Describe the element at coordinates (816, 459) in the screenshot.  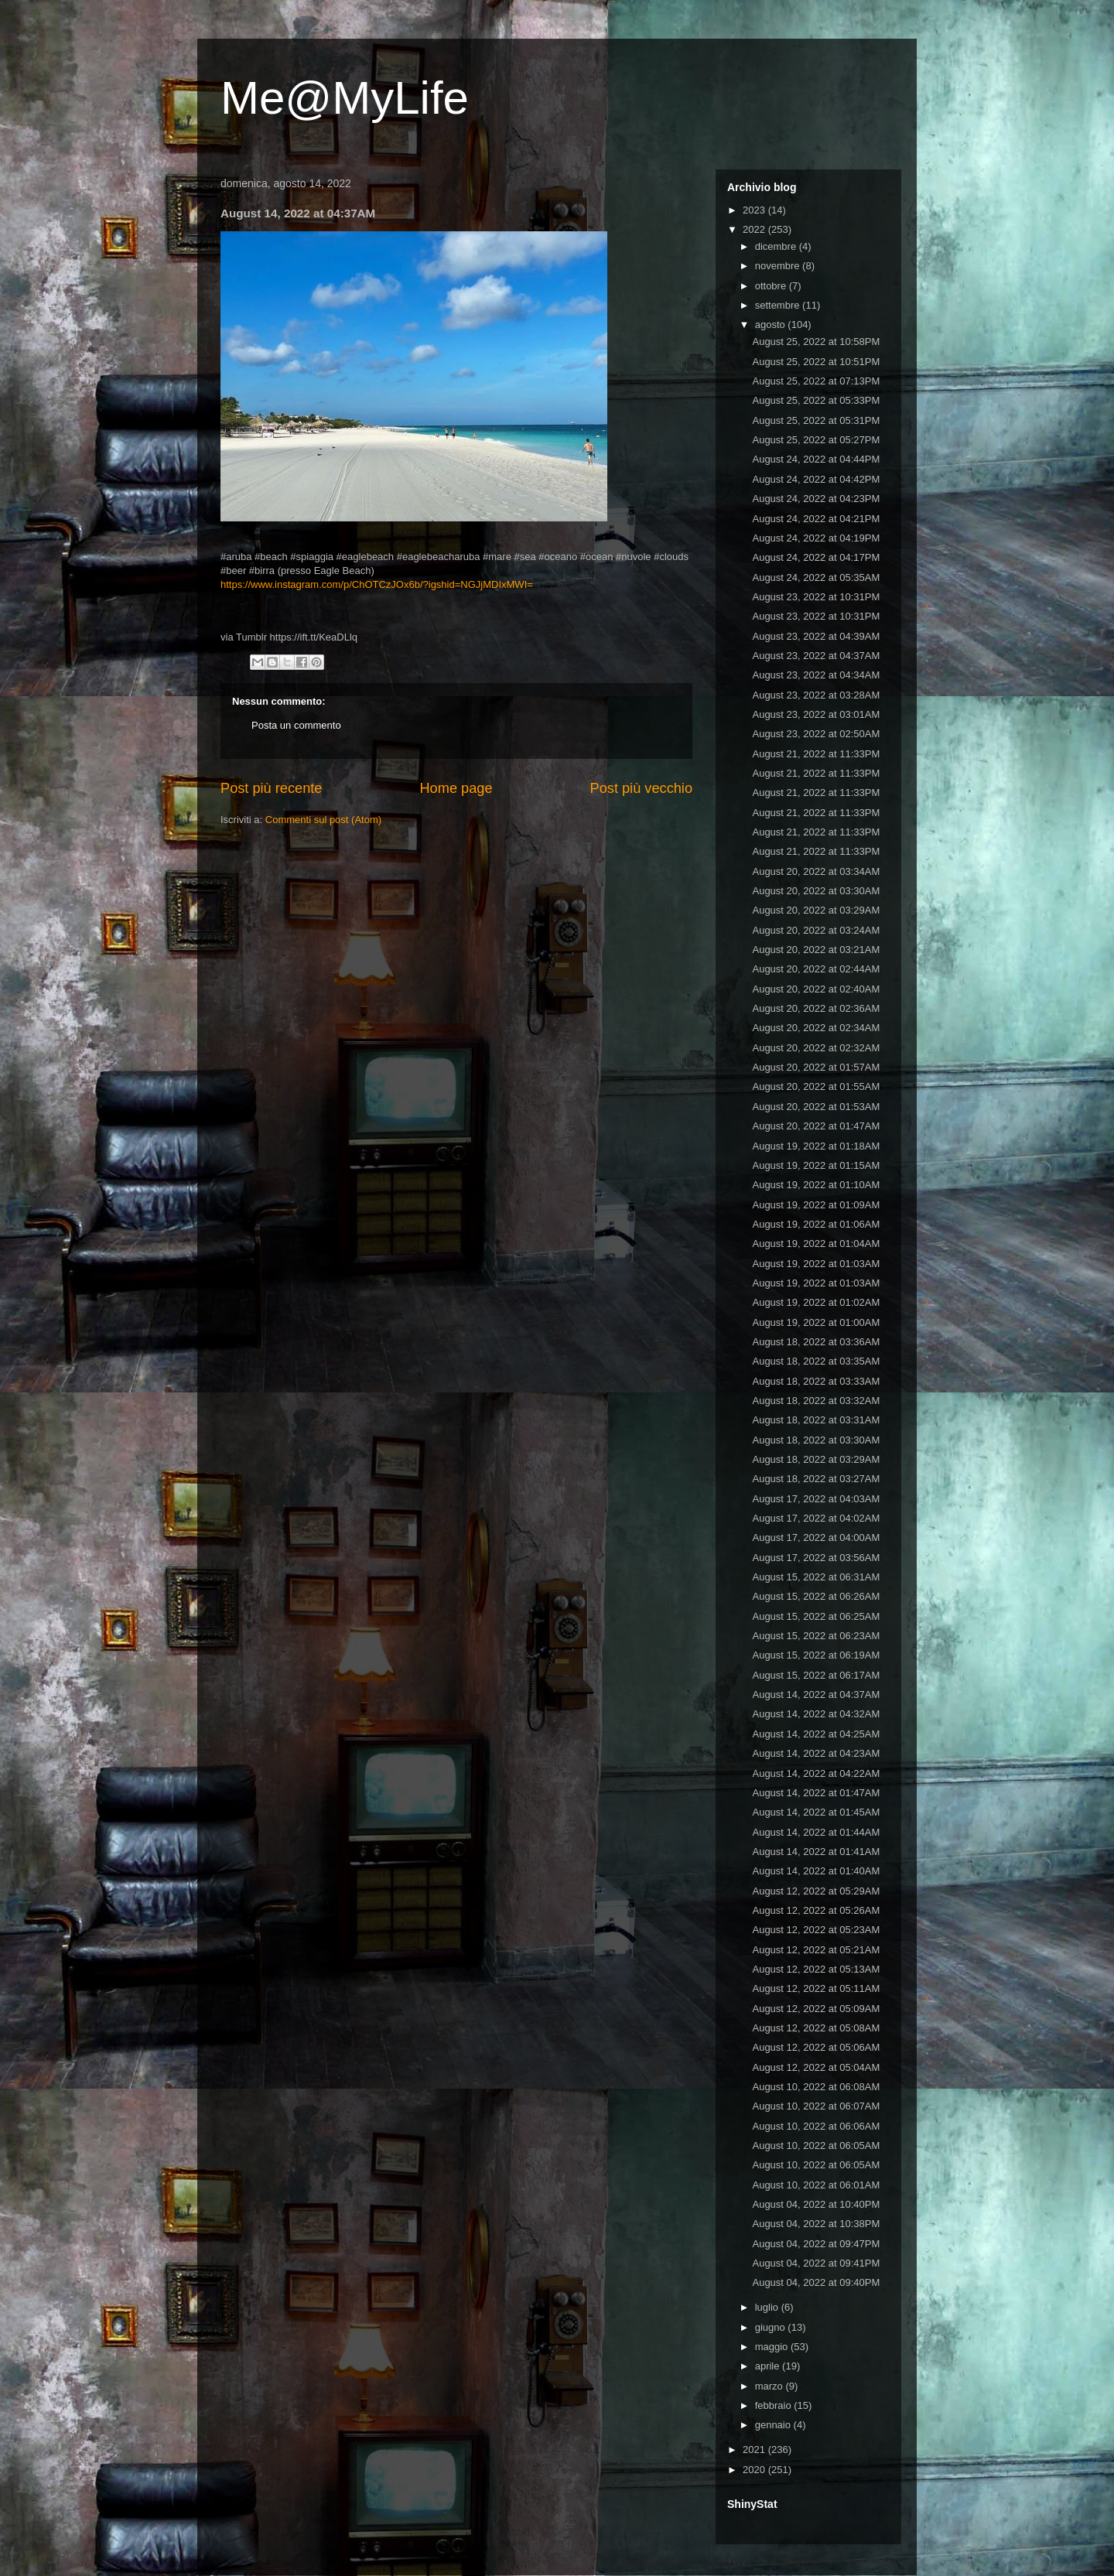
I see `August 24, 2022 at 04:44PM` at that location.